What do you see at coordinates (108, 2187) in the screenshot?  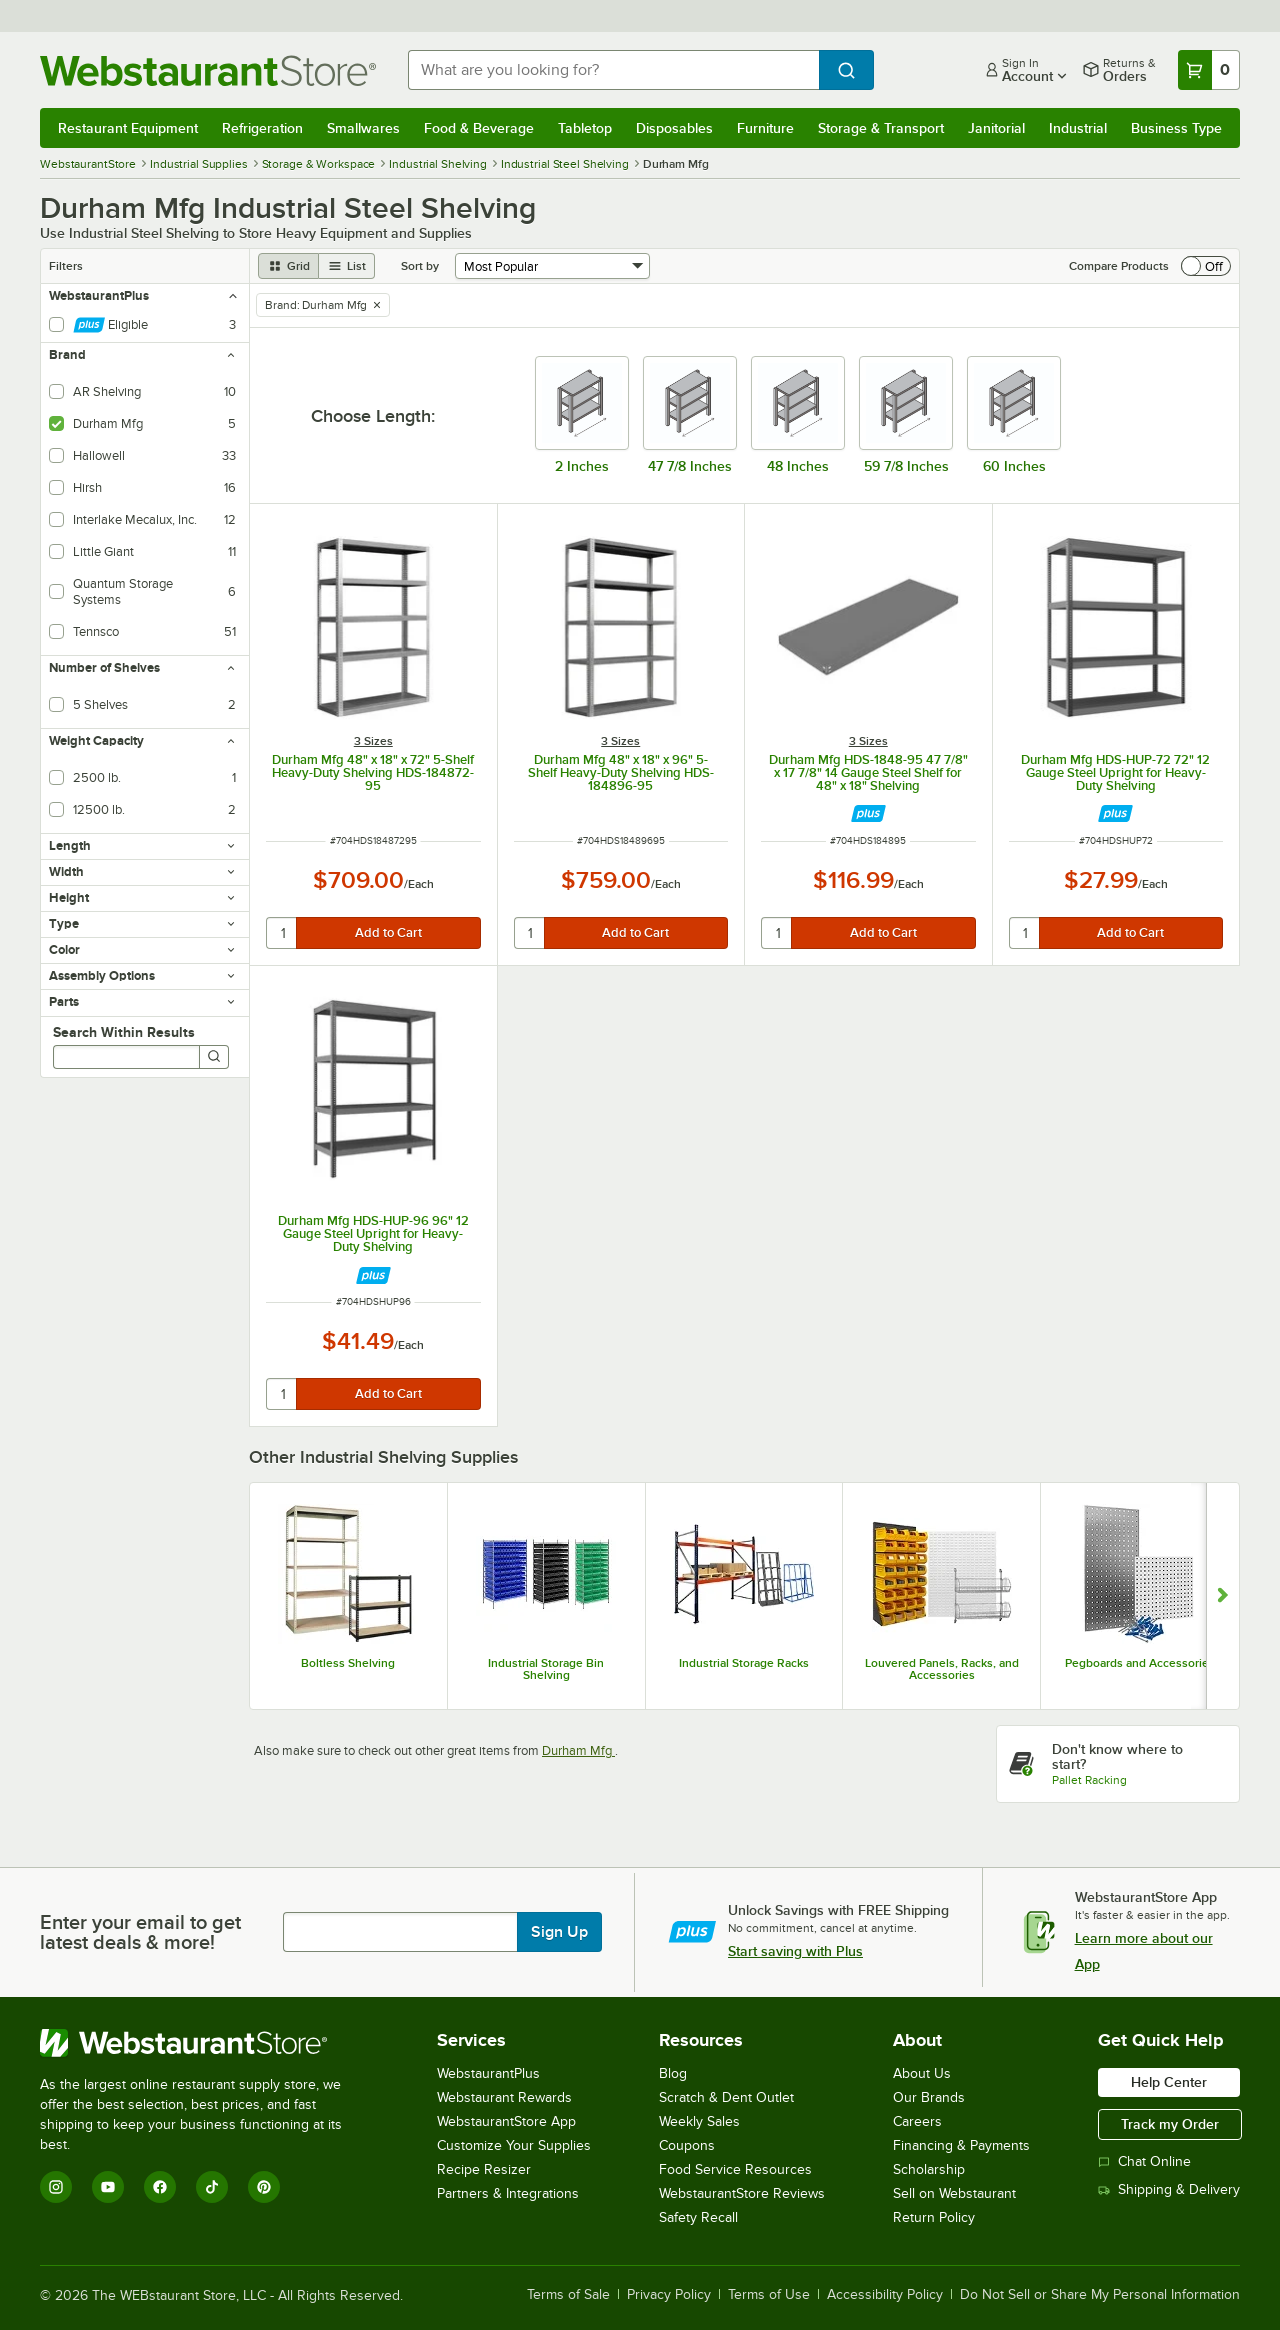 I see `[YouTube]` at bounding box center [108, 2187].